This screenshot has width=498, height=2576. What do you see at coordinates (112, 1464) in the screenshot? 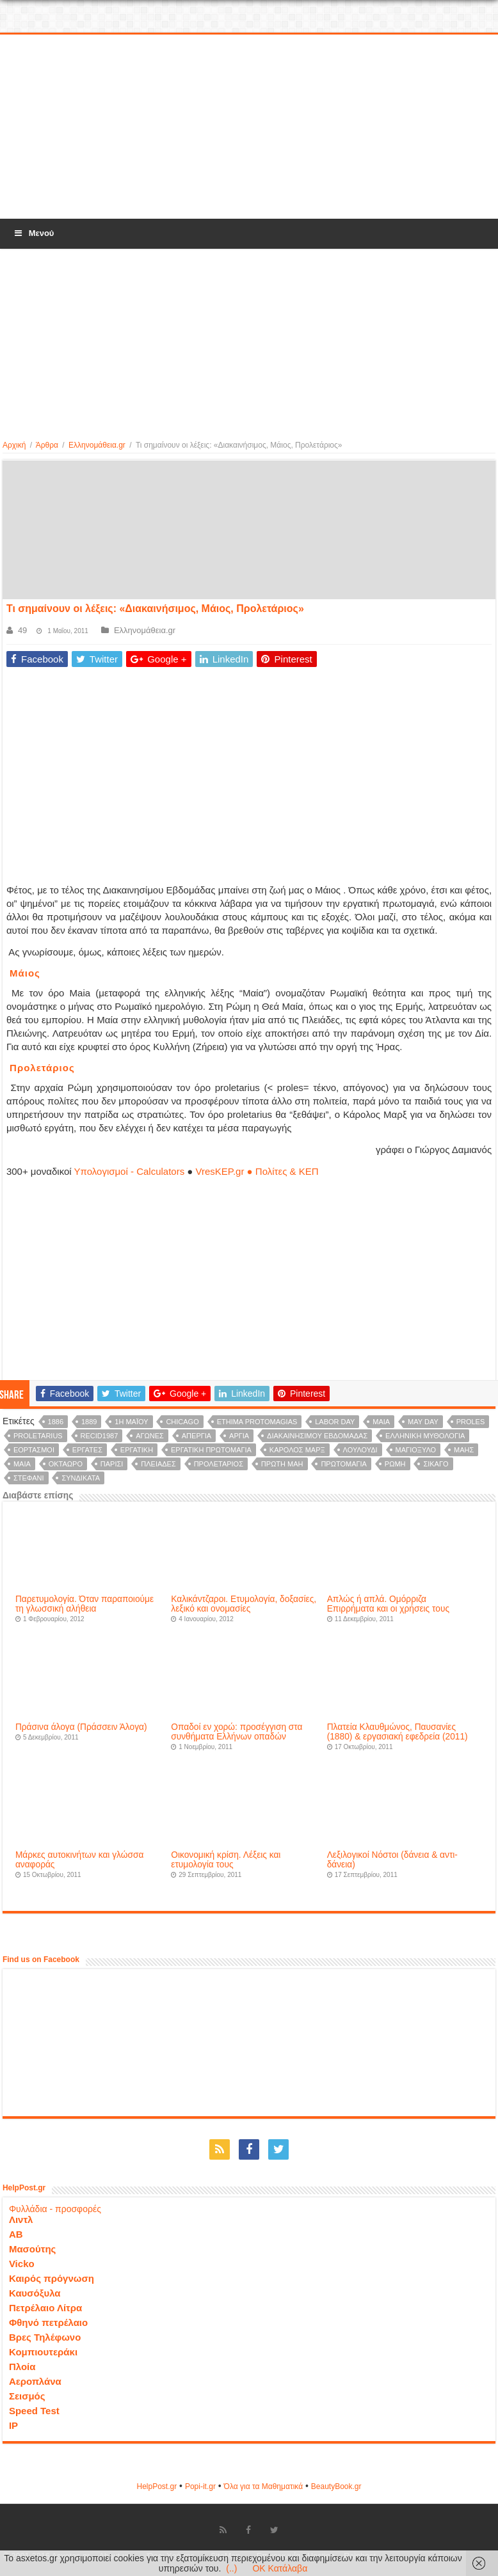
I see `Παρίσι` at bounding box center [112, 1464].